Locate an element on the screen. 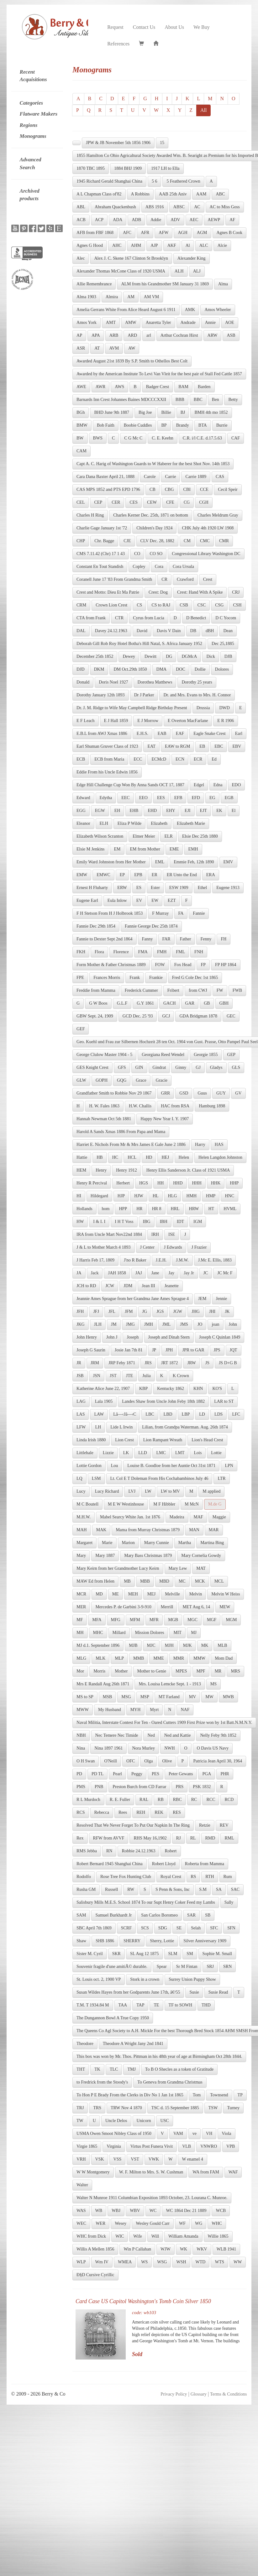 This screenshot has width=258, height=2576. Pearl is located at coordinates (117, 1774).